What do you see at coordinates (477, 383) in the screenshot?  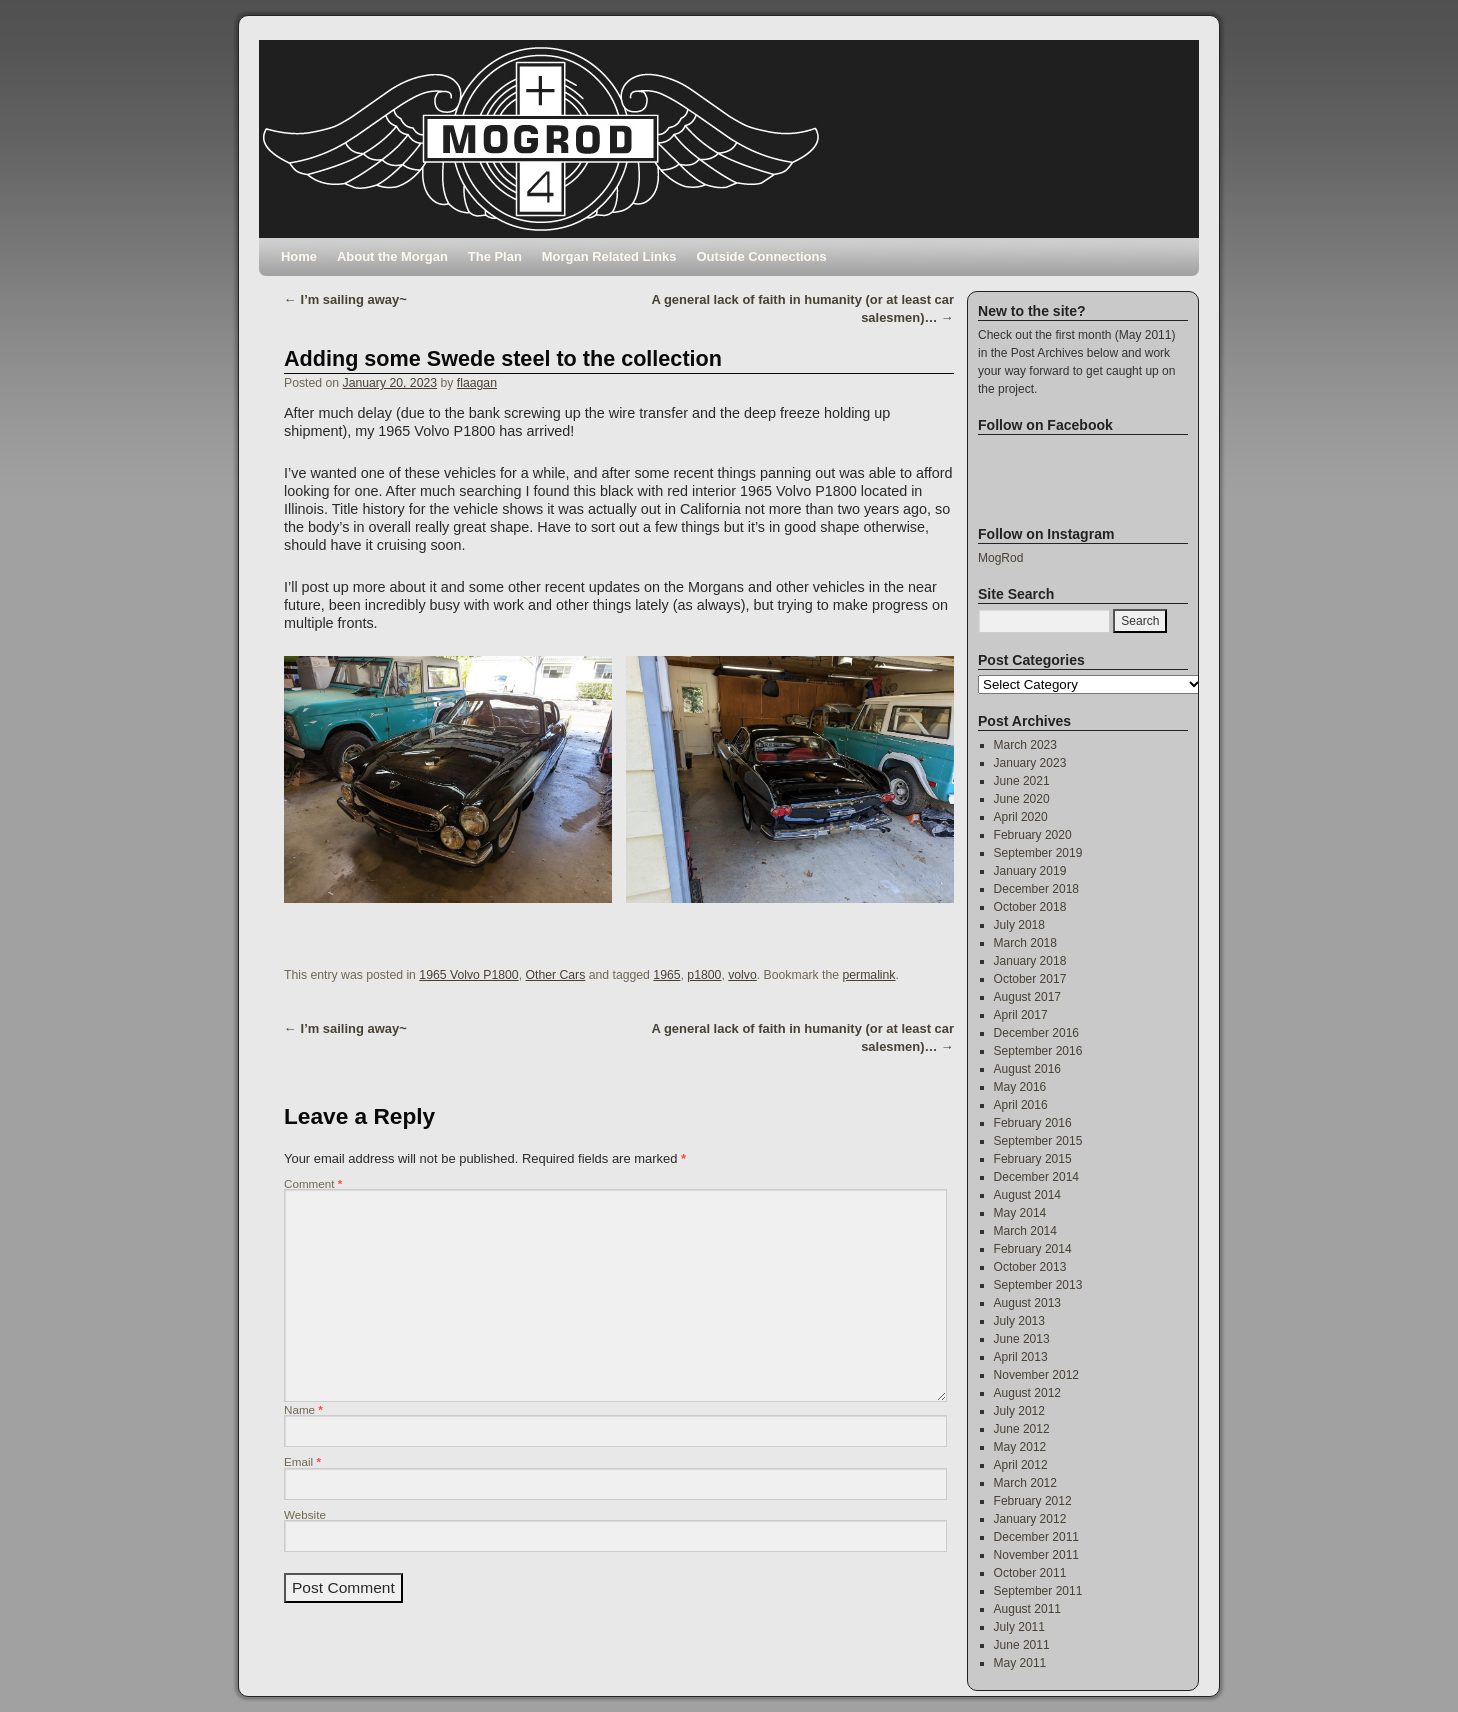 I see `flaagan` at bounding box center [477, 383].